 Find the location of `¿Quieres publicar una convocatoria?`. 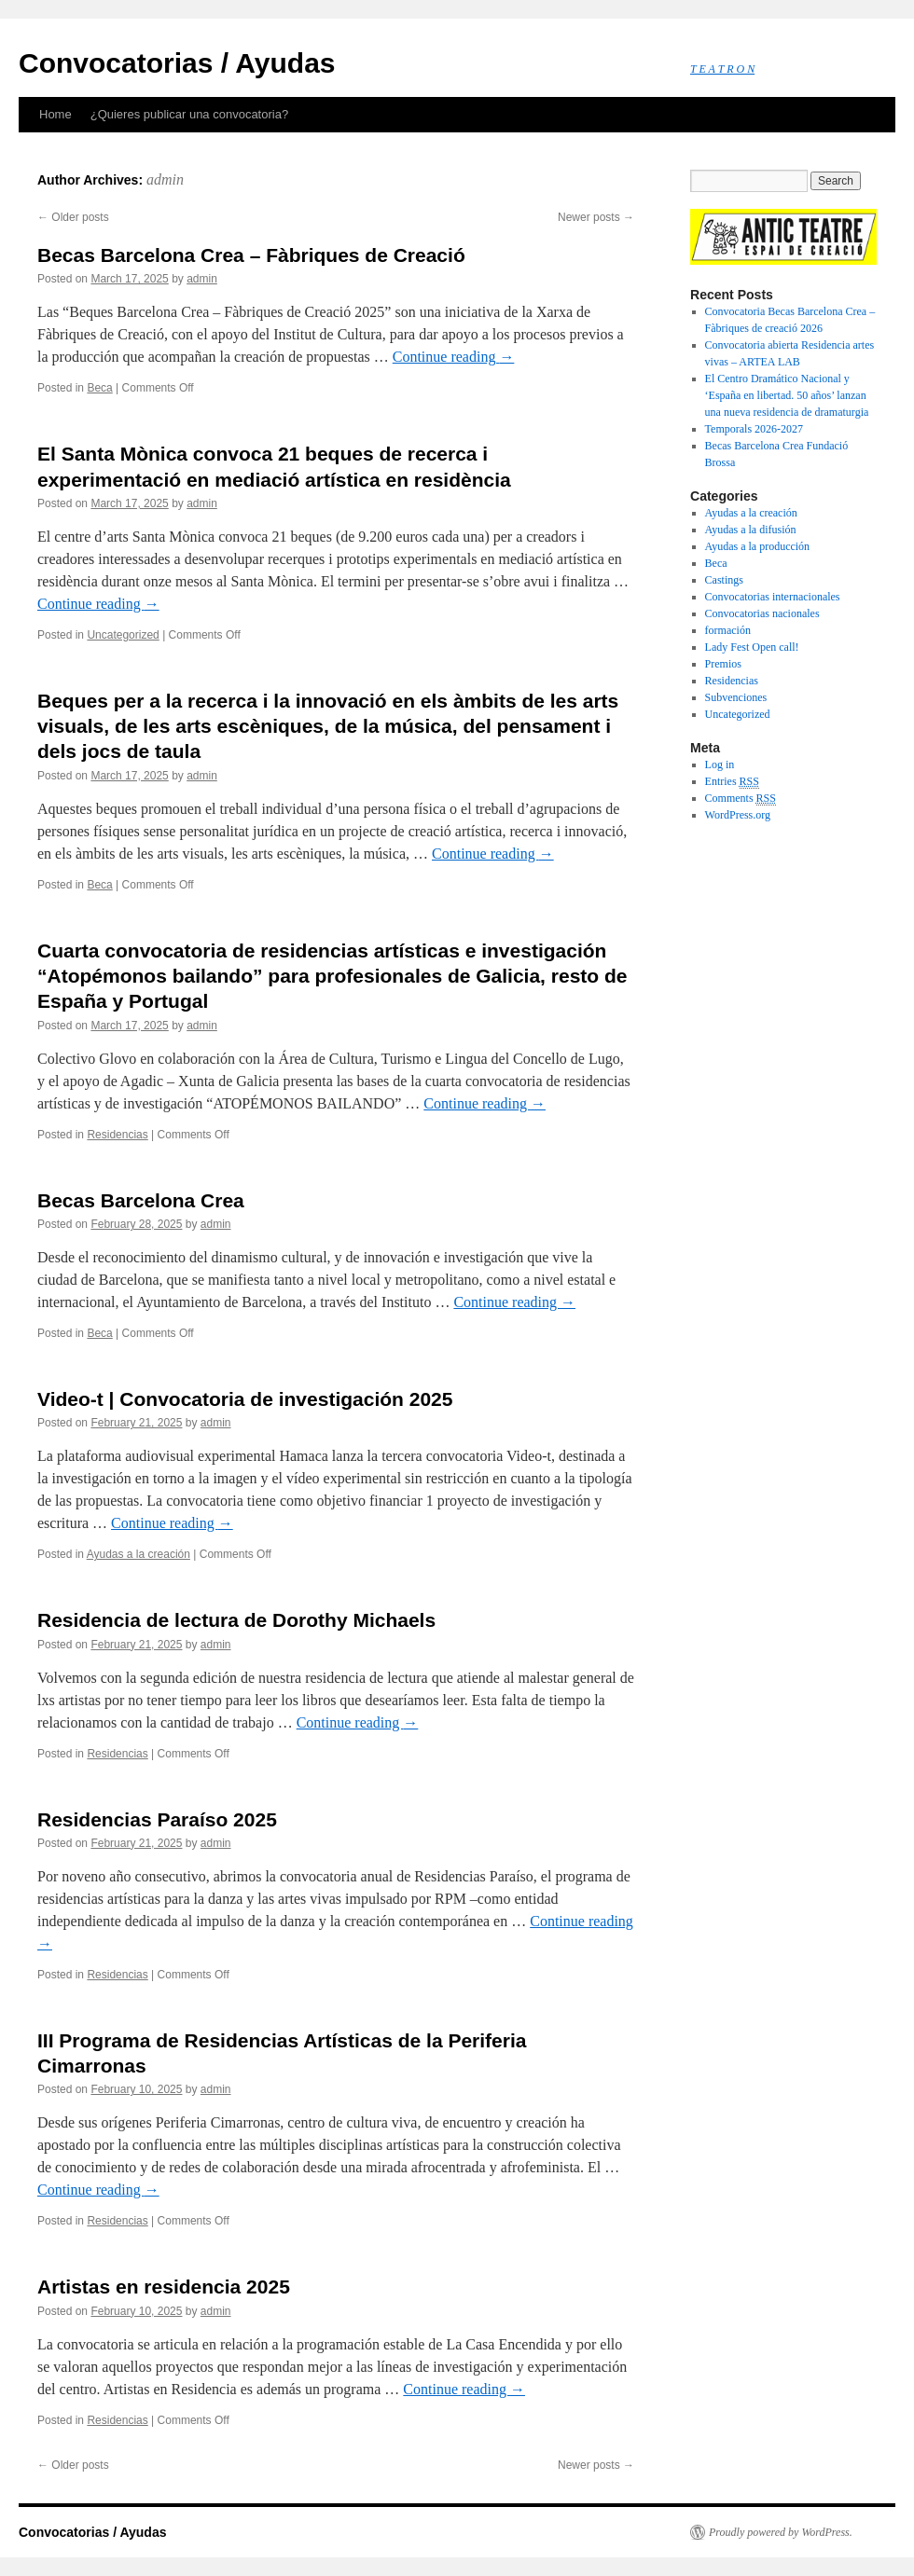

¿Quieres publicar una convocatoria? is located at coordinates (189, 114).